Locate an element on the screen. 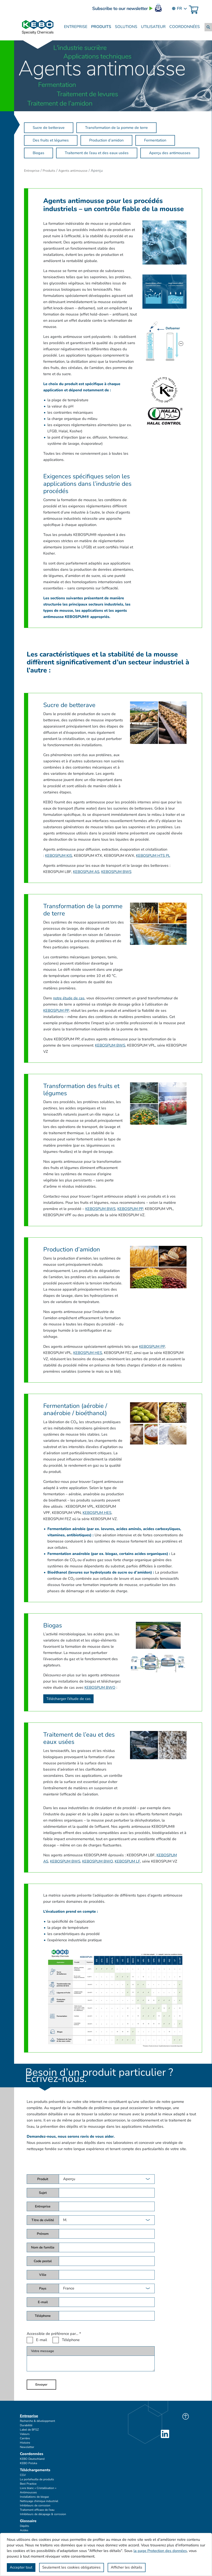  Envoyer is located at coordinates (41, 2384).